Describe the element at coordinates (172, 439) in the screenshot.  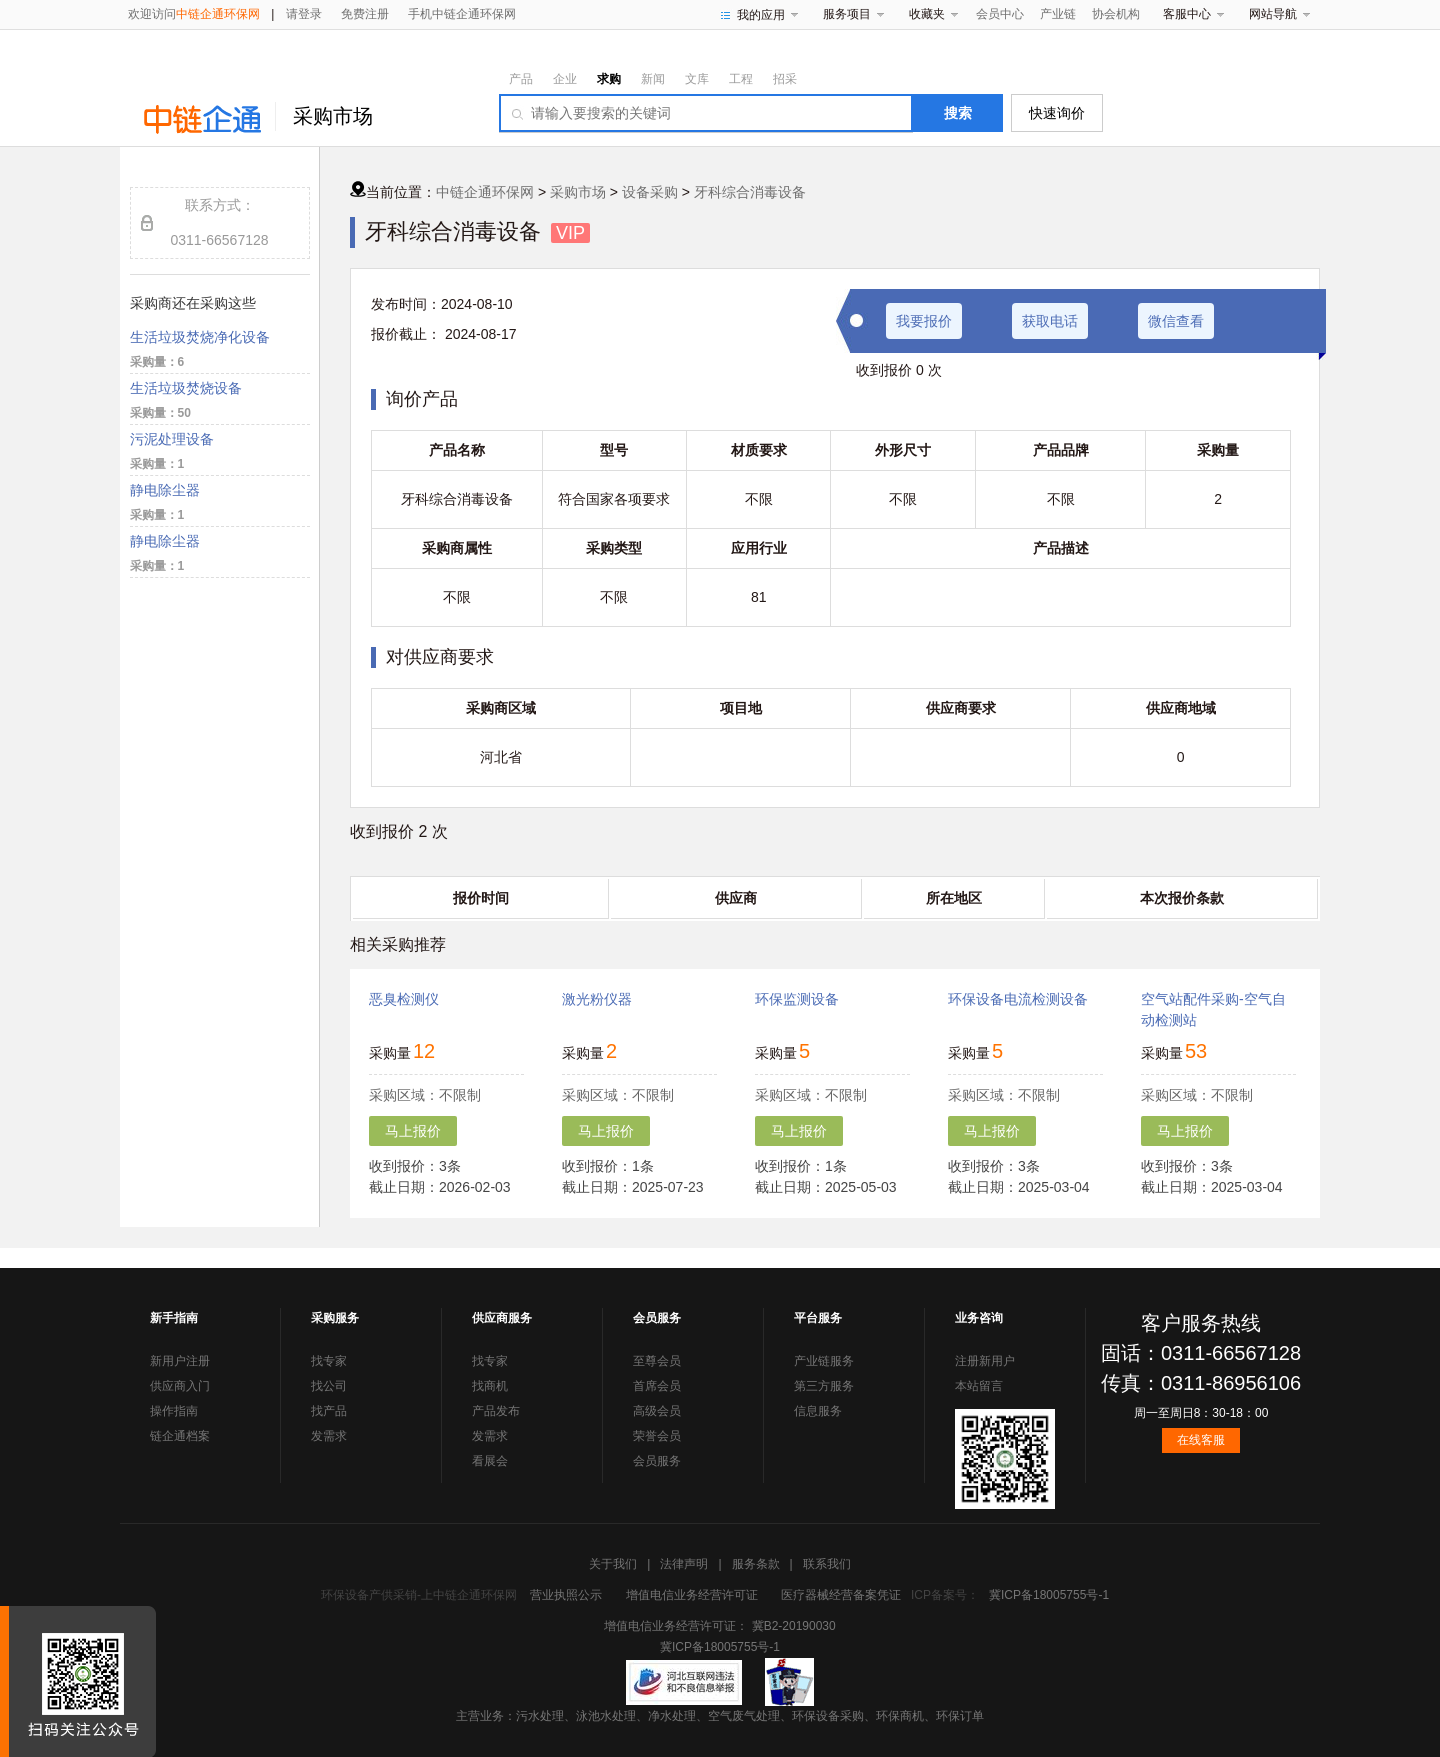
I see `污泥处理设备` at that location.